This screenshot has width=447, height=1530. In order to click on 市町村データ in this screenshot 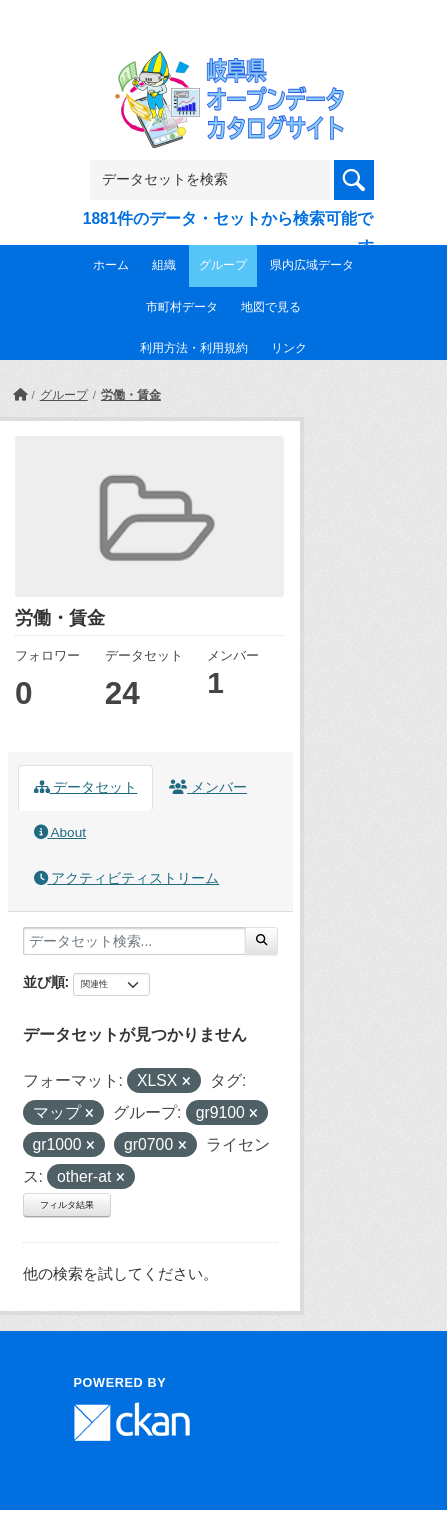, I will do `click(182, 307)`.